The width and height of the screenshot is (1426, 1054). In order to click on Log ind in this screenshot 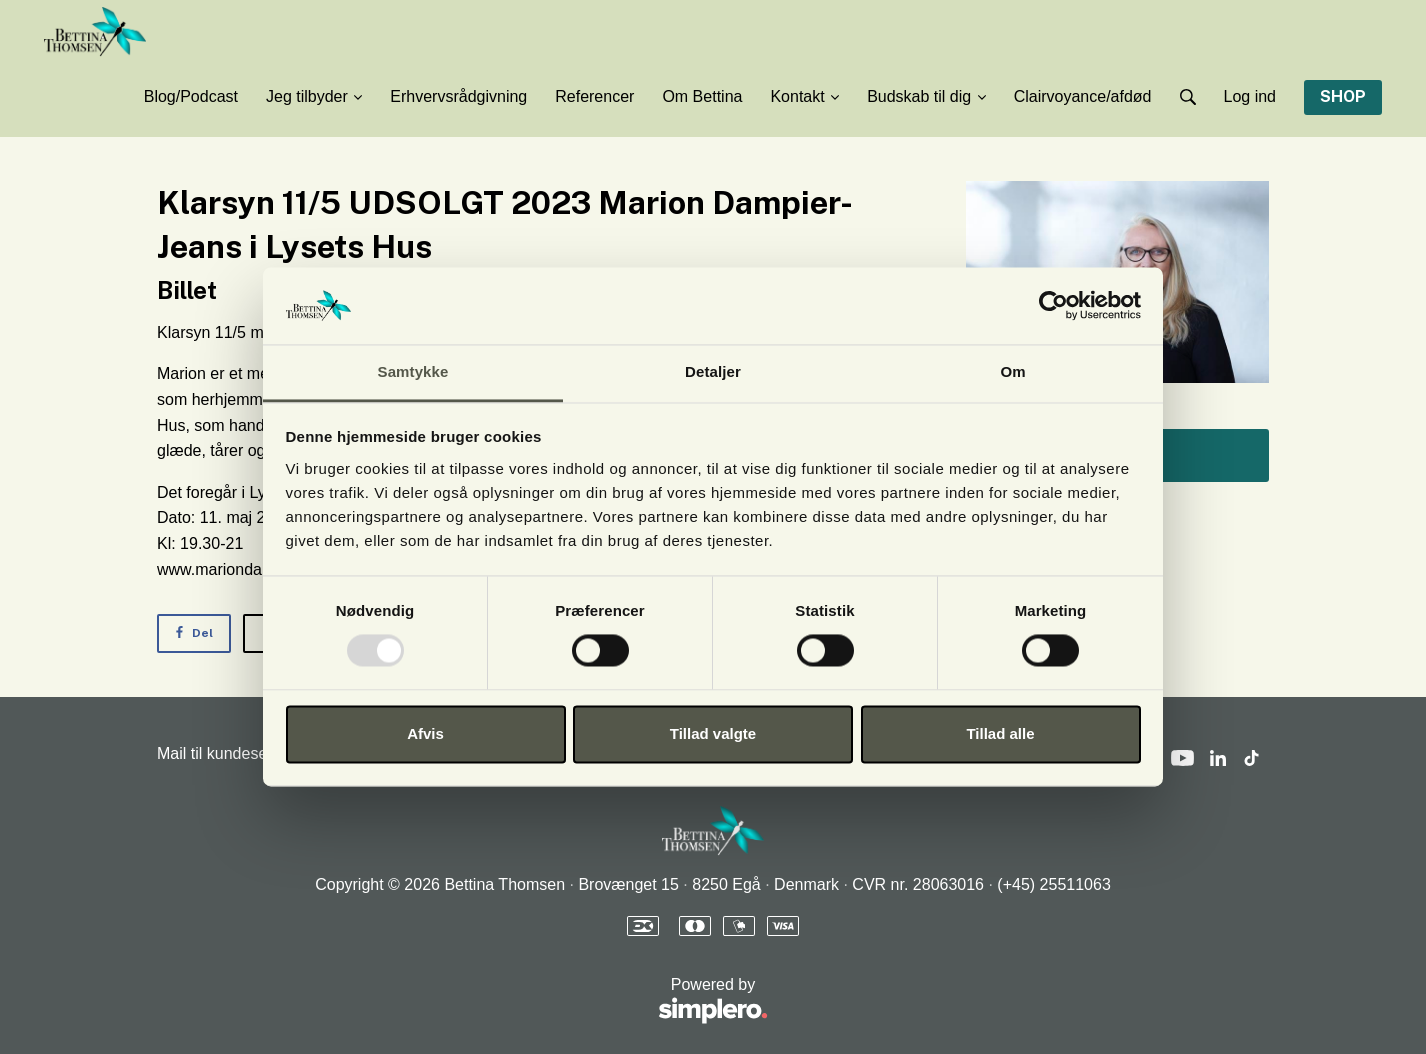, I will do `click(1250, 96)`.